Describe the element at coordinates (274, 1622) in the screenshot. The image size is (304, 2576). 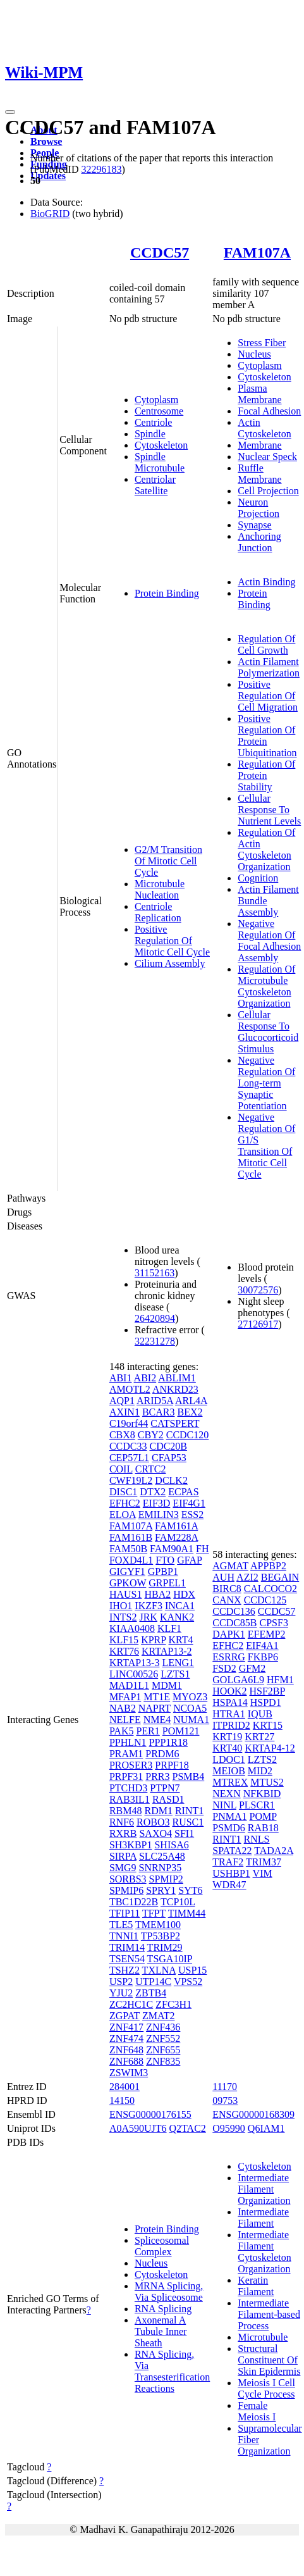
I see `CPSF3` at that location.